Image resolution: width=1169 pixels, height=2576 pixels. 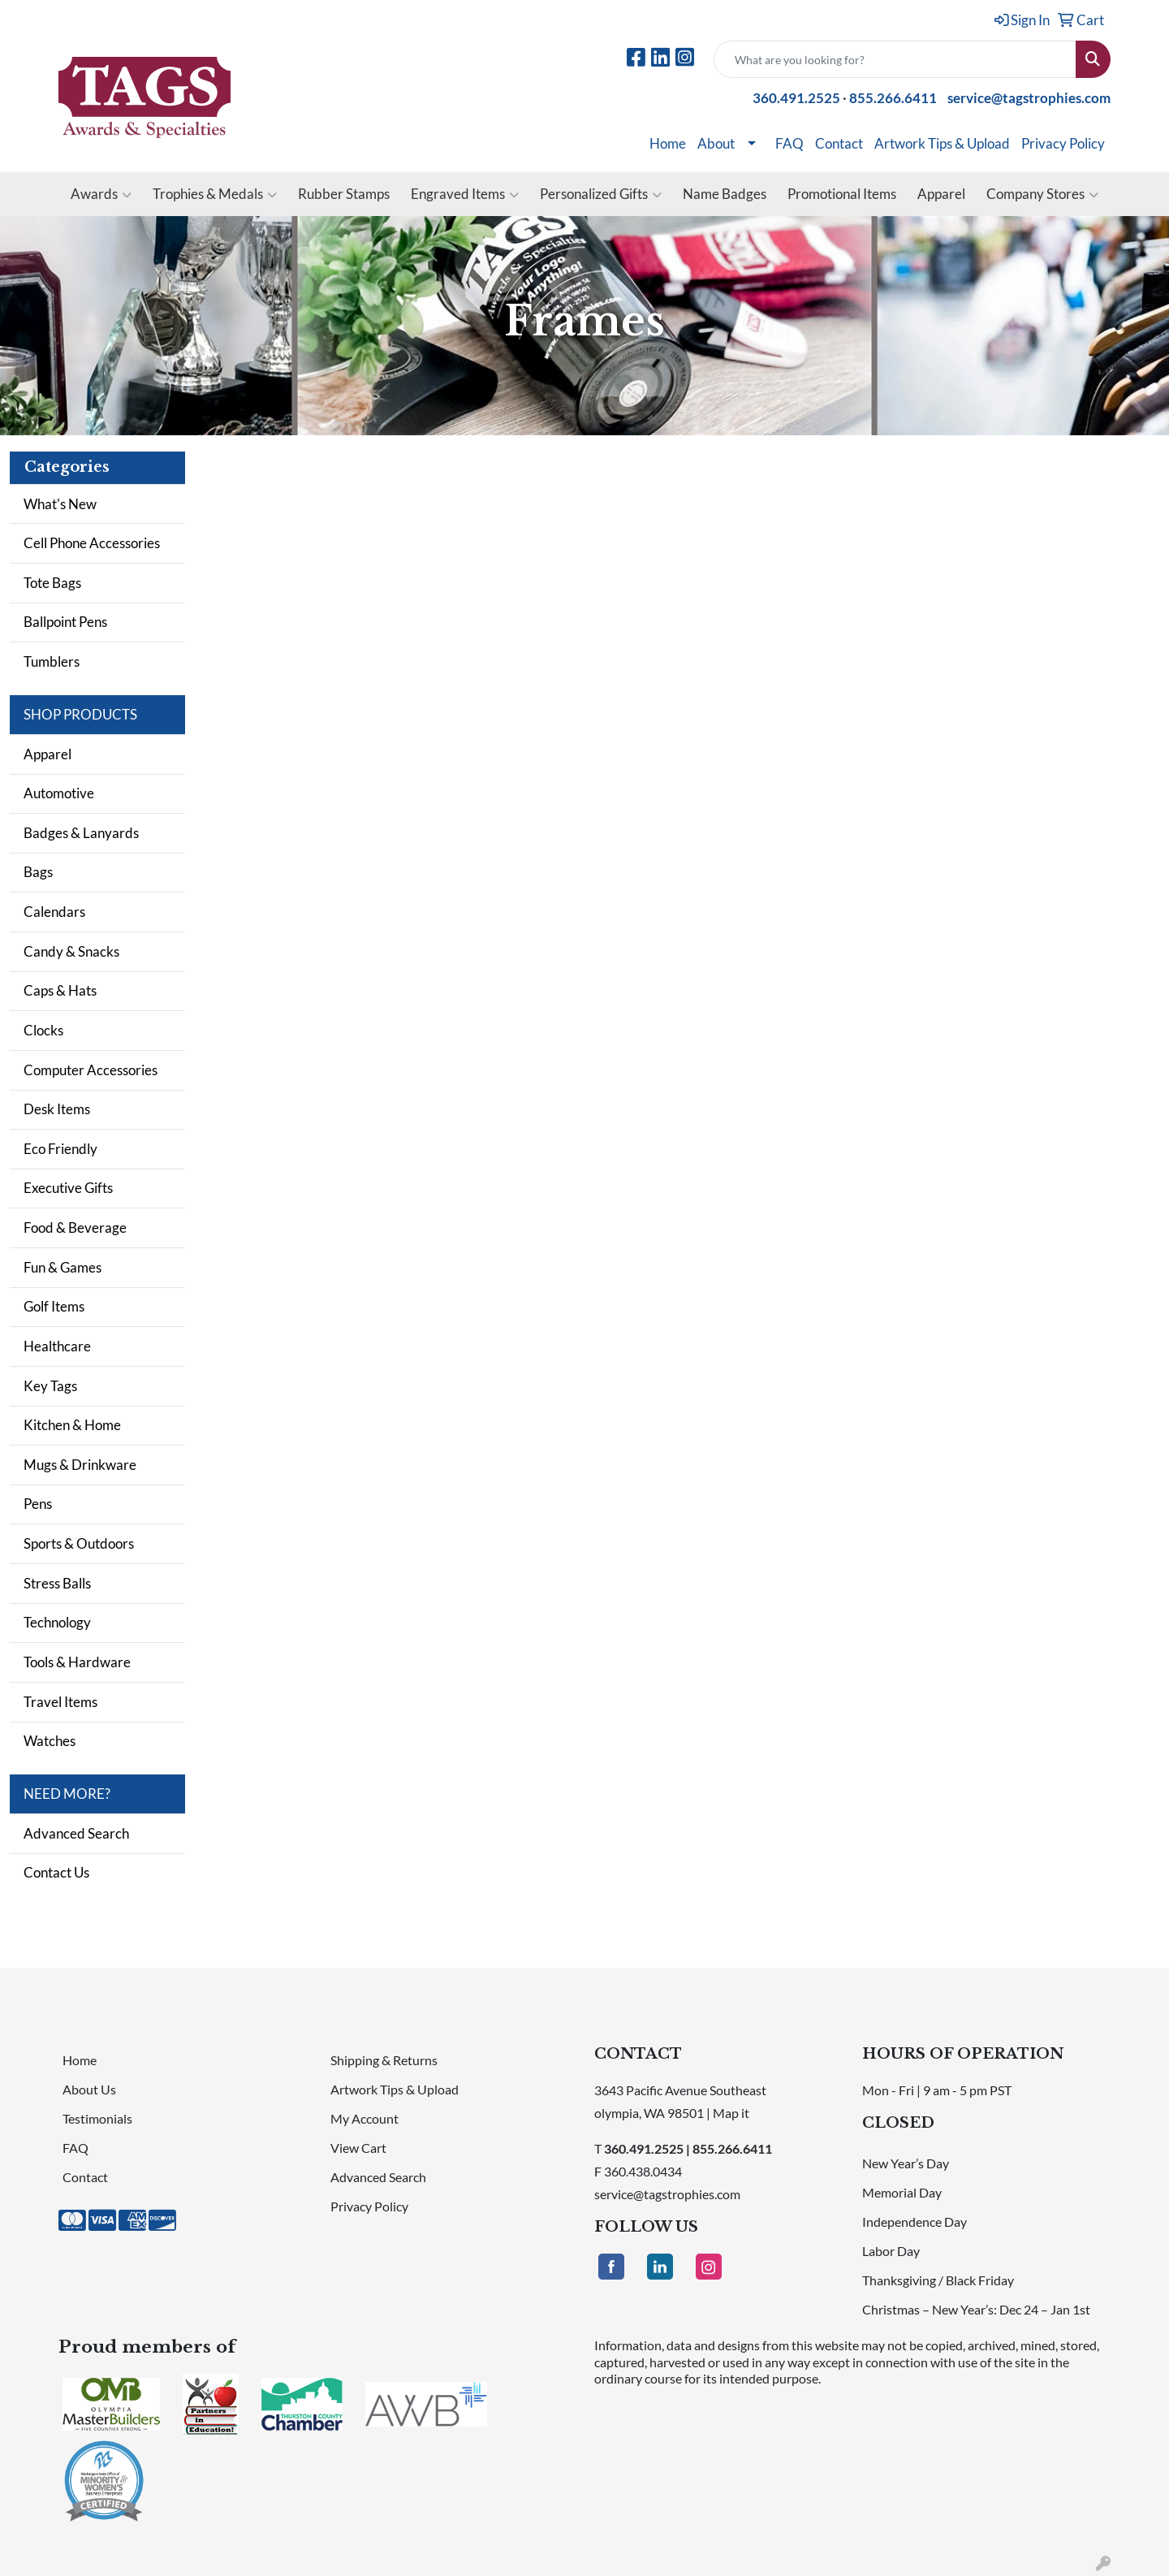 I want to click on Bags, so click(x=38, y=871).